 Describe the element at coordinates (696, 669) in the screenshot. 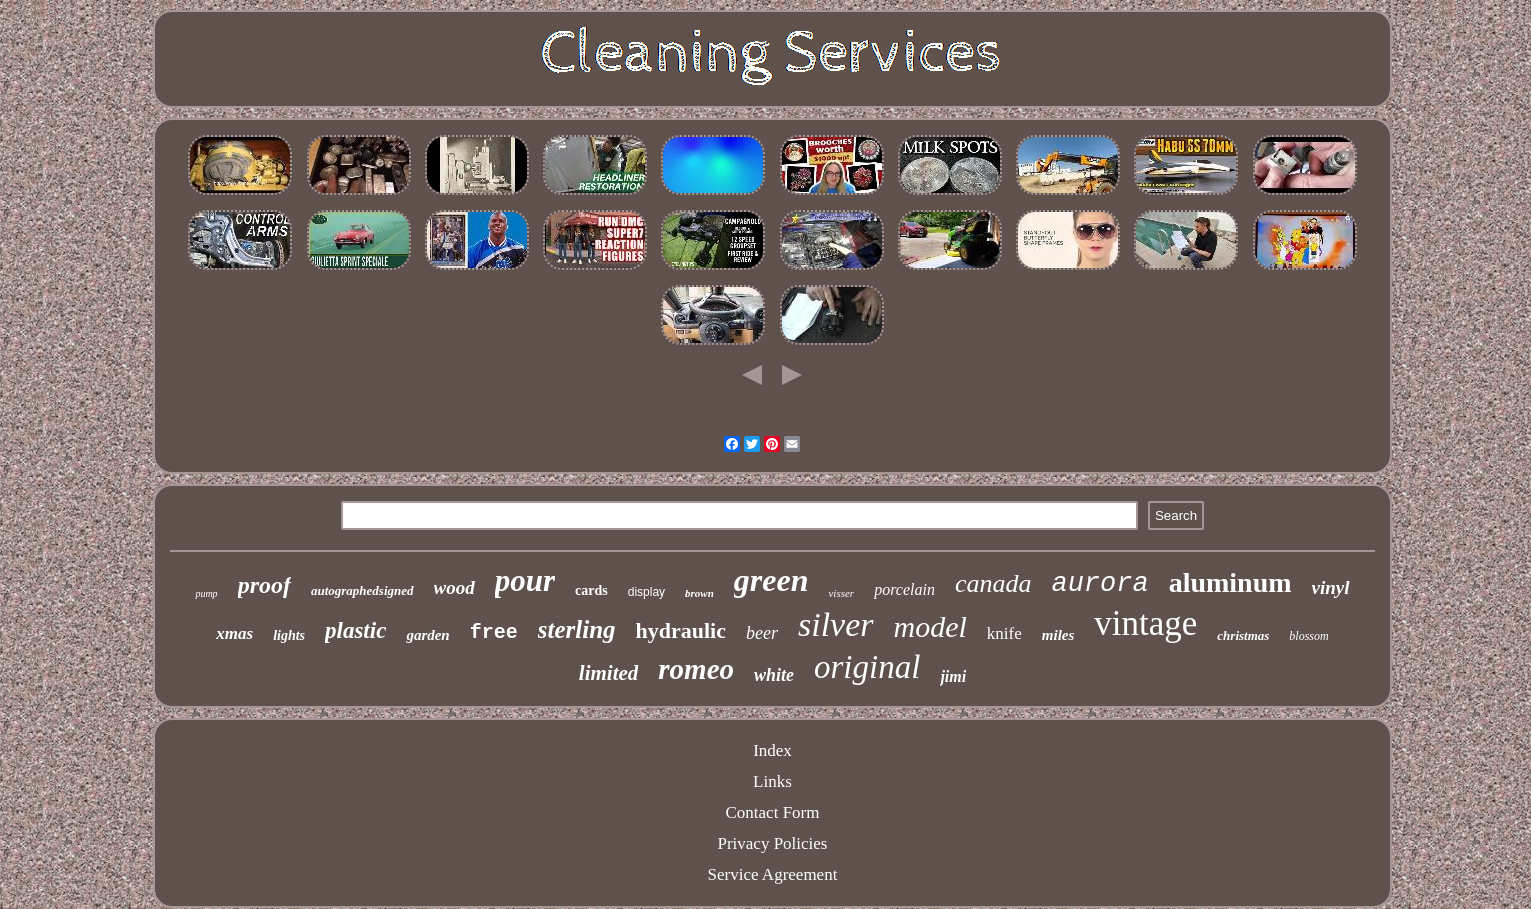

I see `romeo` at that location.